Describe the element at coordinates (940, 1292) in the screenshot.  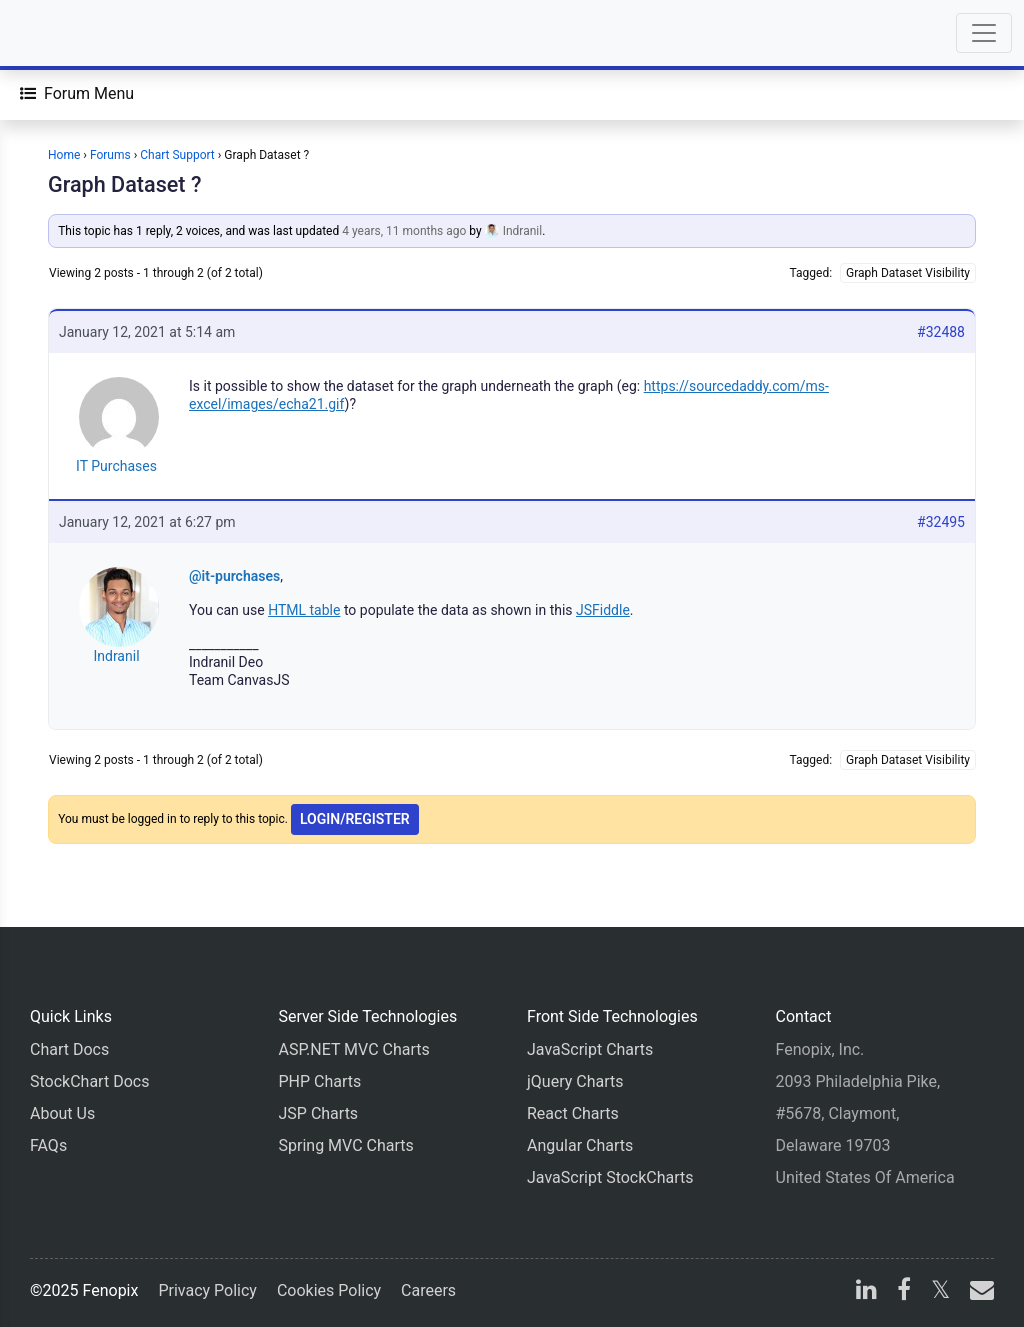
I see `[X]` at that location.